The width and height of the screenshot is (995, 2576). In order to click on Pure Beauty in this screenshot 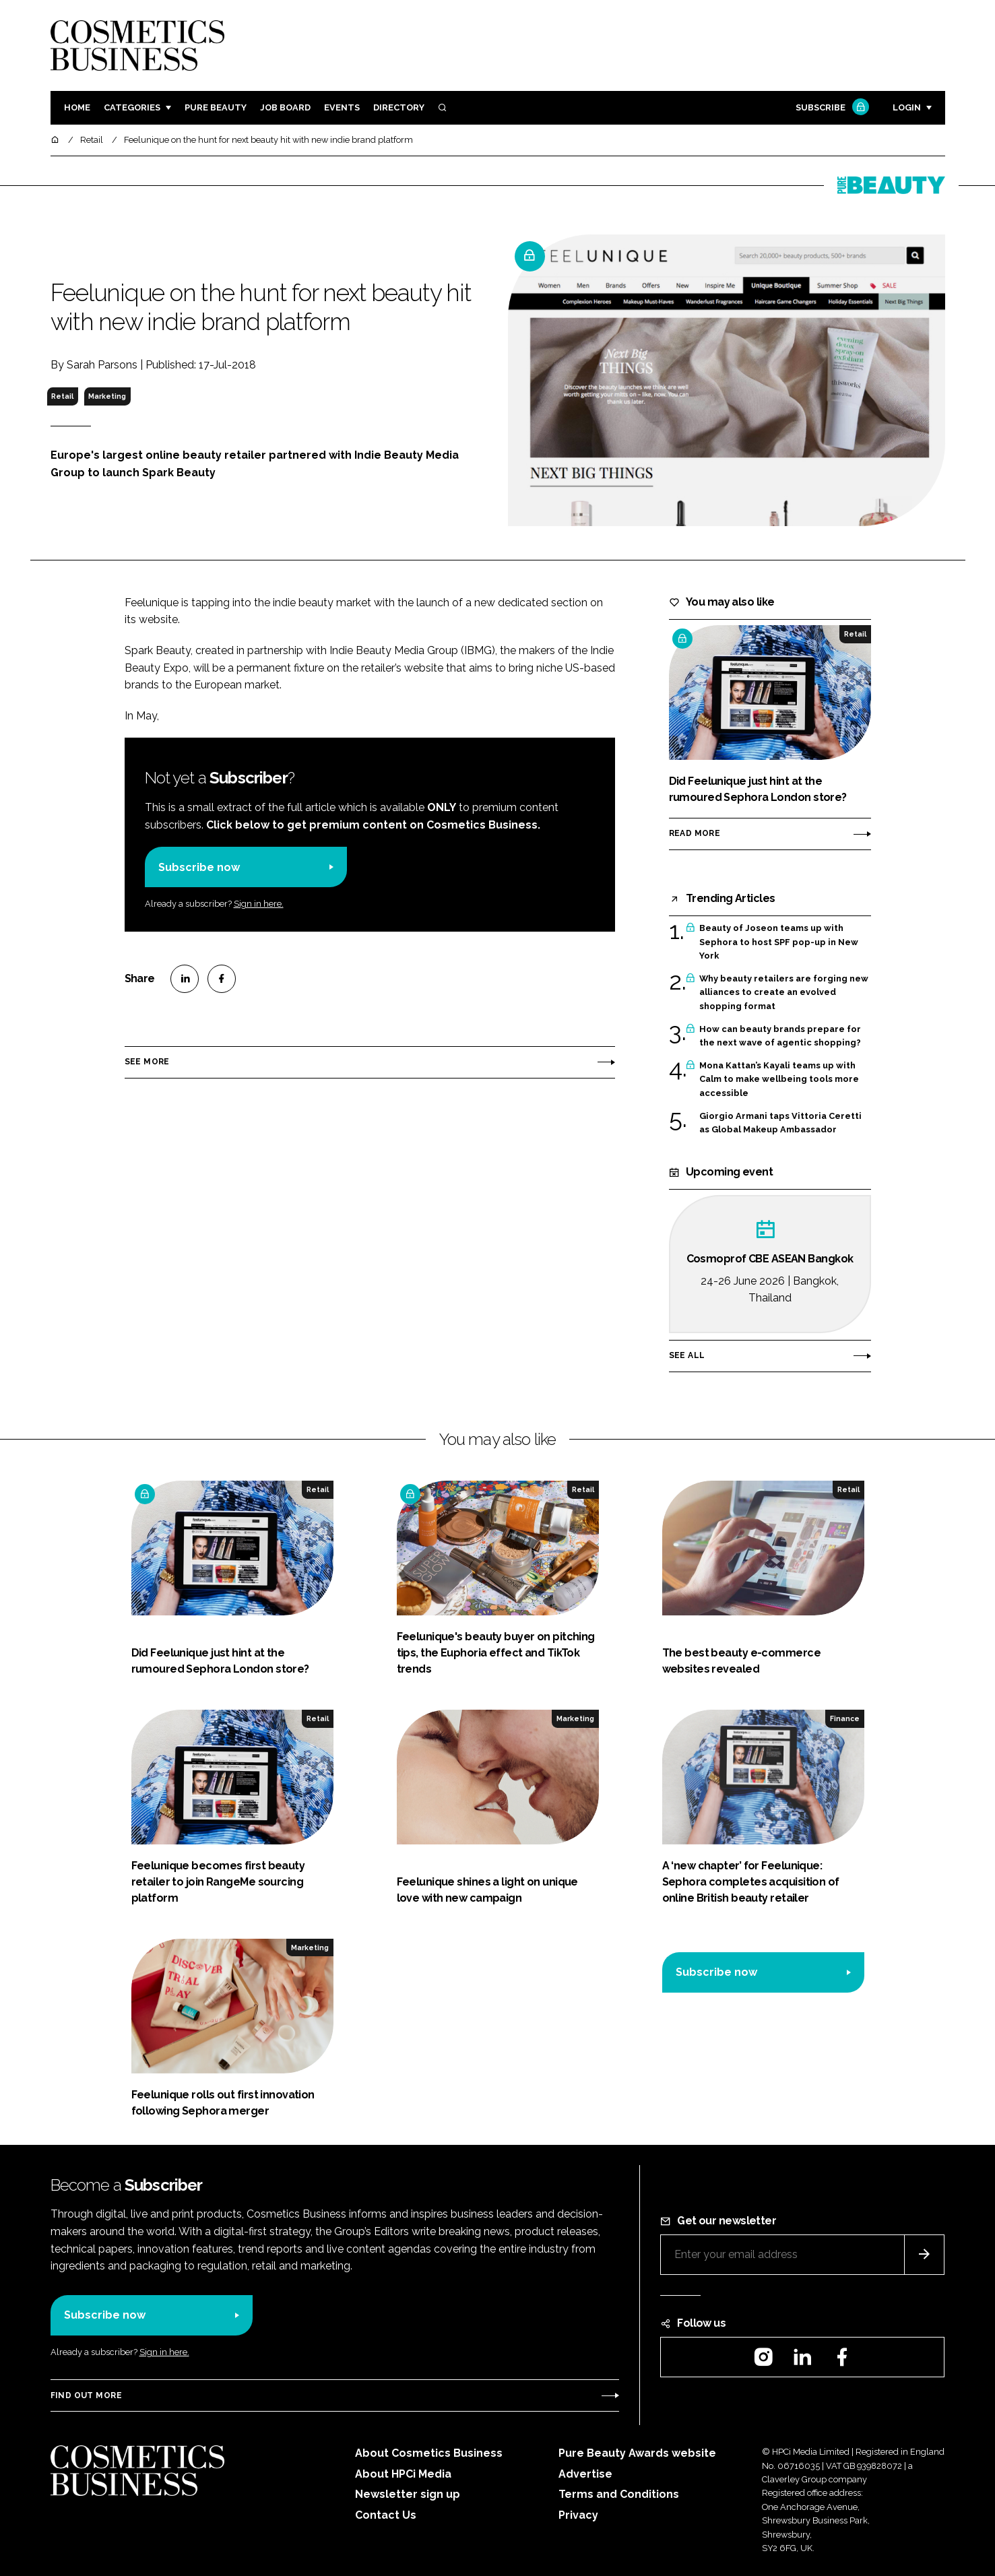, I will do `click(216, 107)`.